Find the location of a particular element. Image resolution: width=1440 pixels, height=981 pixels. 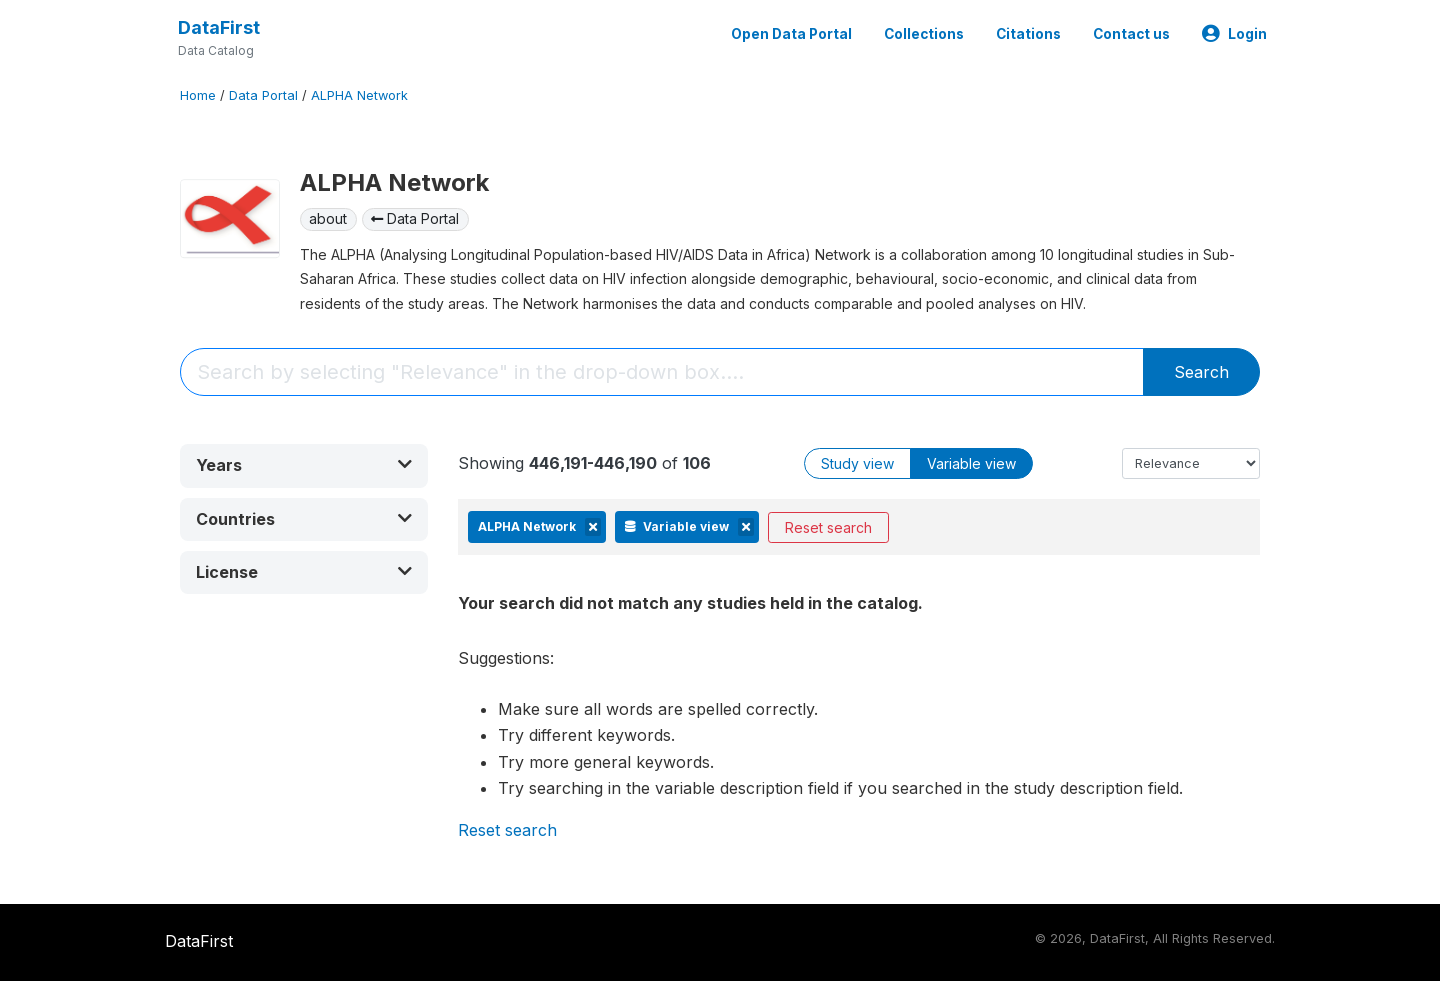

Study view is located at coordinates (857, 463).